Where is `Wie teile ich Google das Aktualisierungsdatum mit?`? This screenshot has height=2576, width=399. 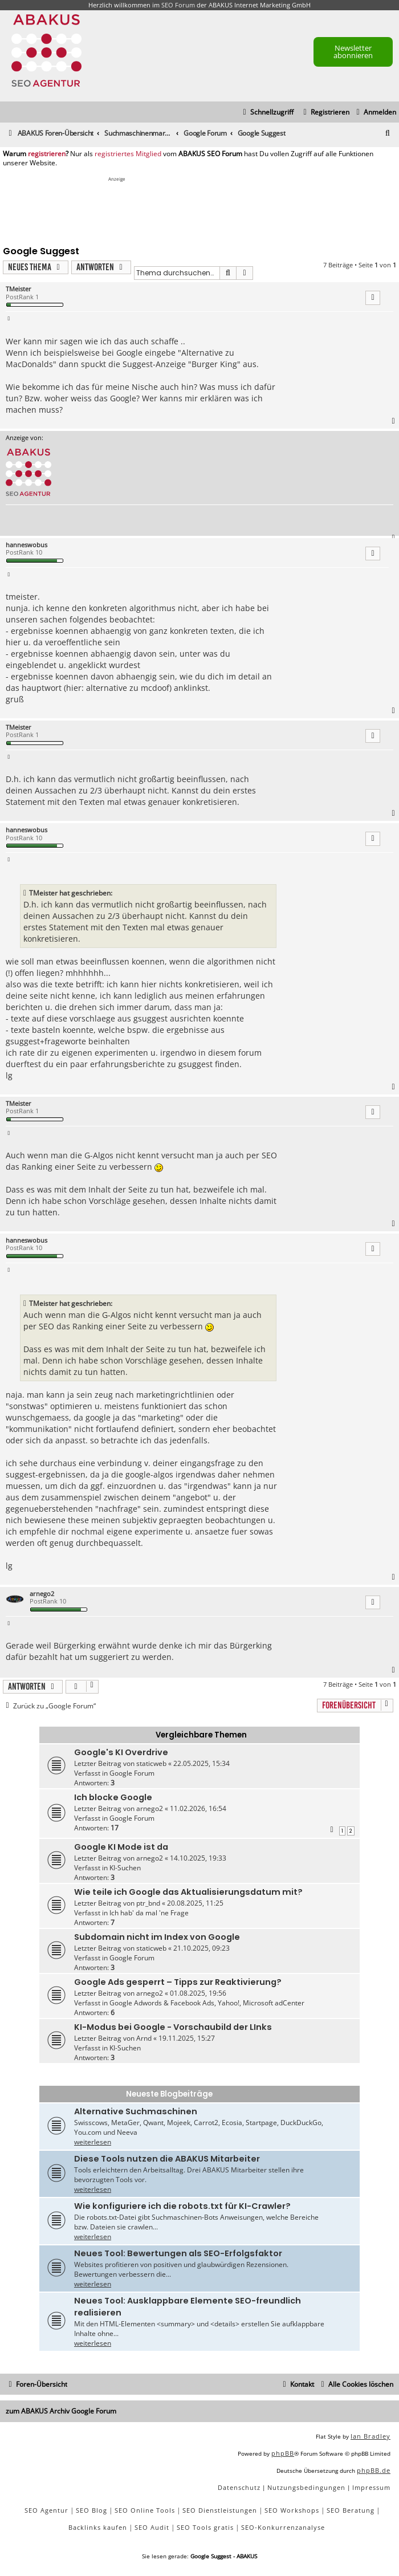 Wie teile ich Google das Aktualisierungsdatum mit? is located at coordinates (188, 1892).